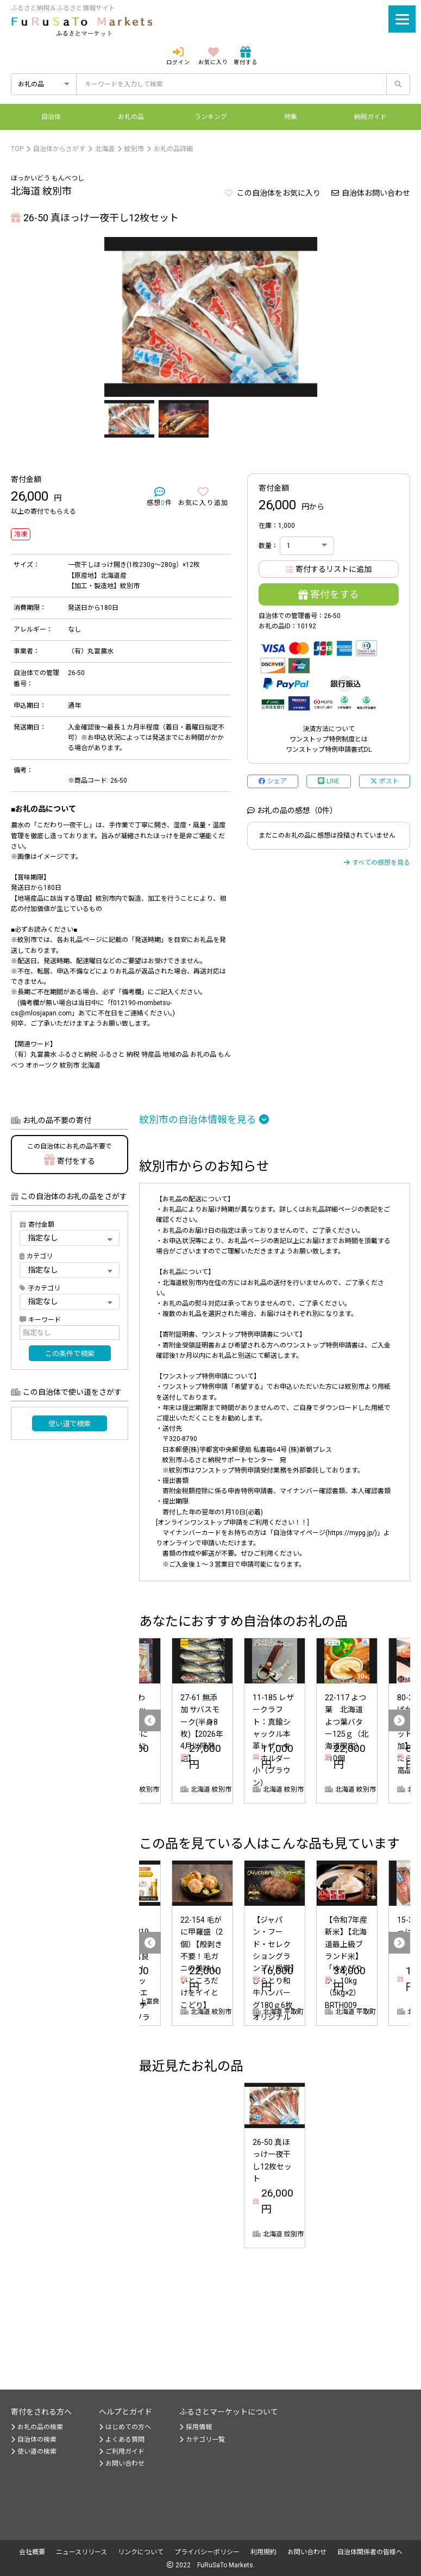 This screenshot has width=421, height=2576. Describe the element at coordinates (273, 193) in the screenshot. I see `この自治体をお気に入り` at that location.